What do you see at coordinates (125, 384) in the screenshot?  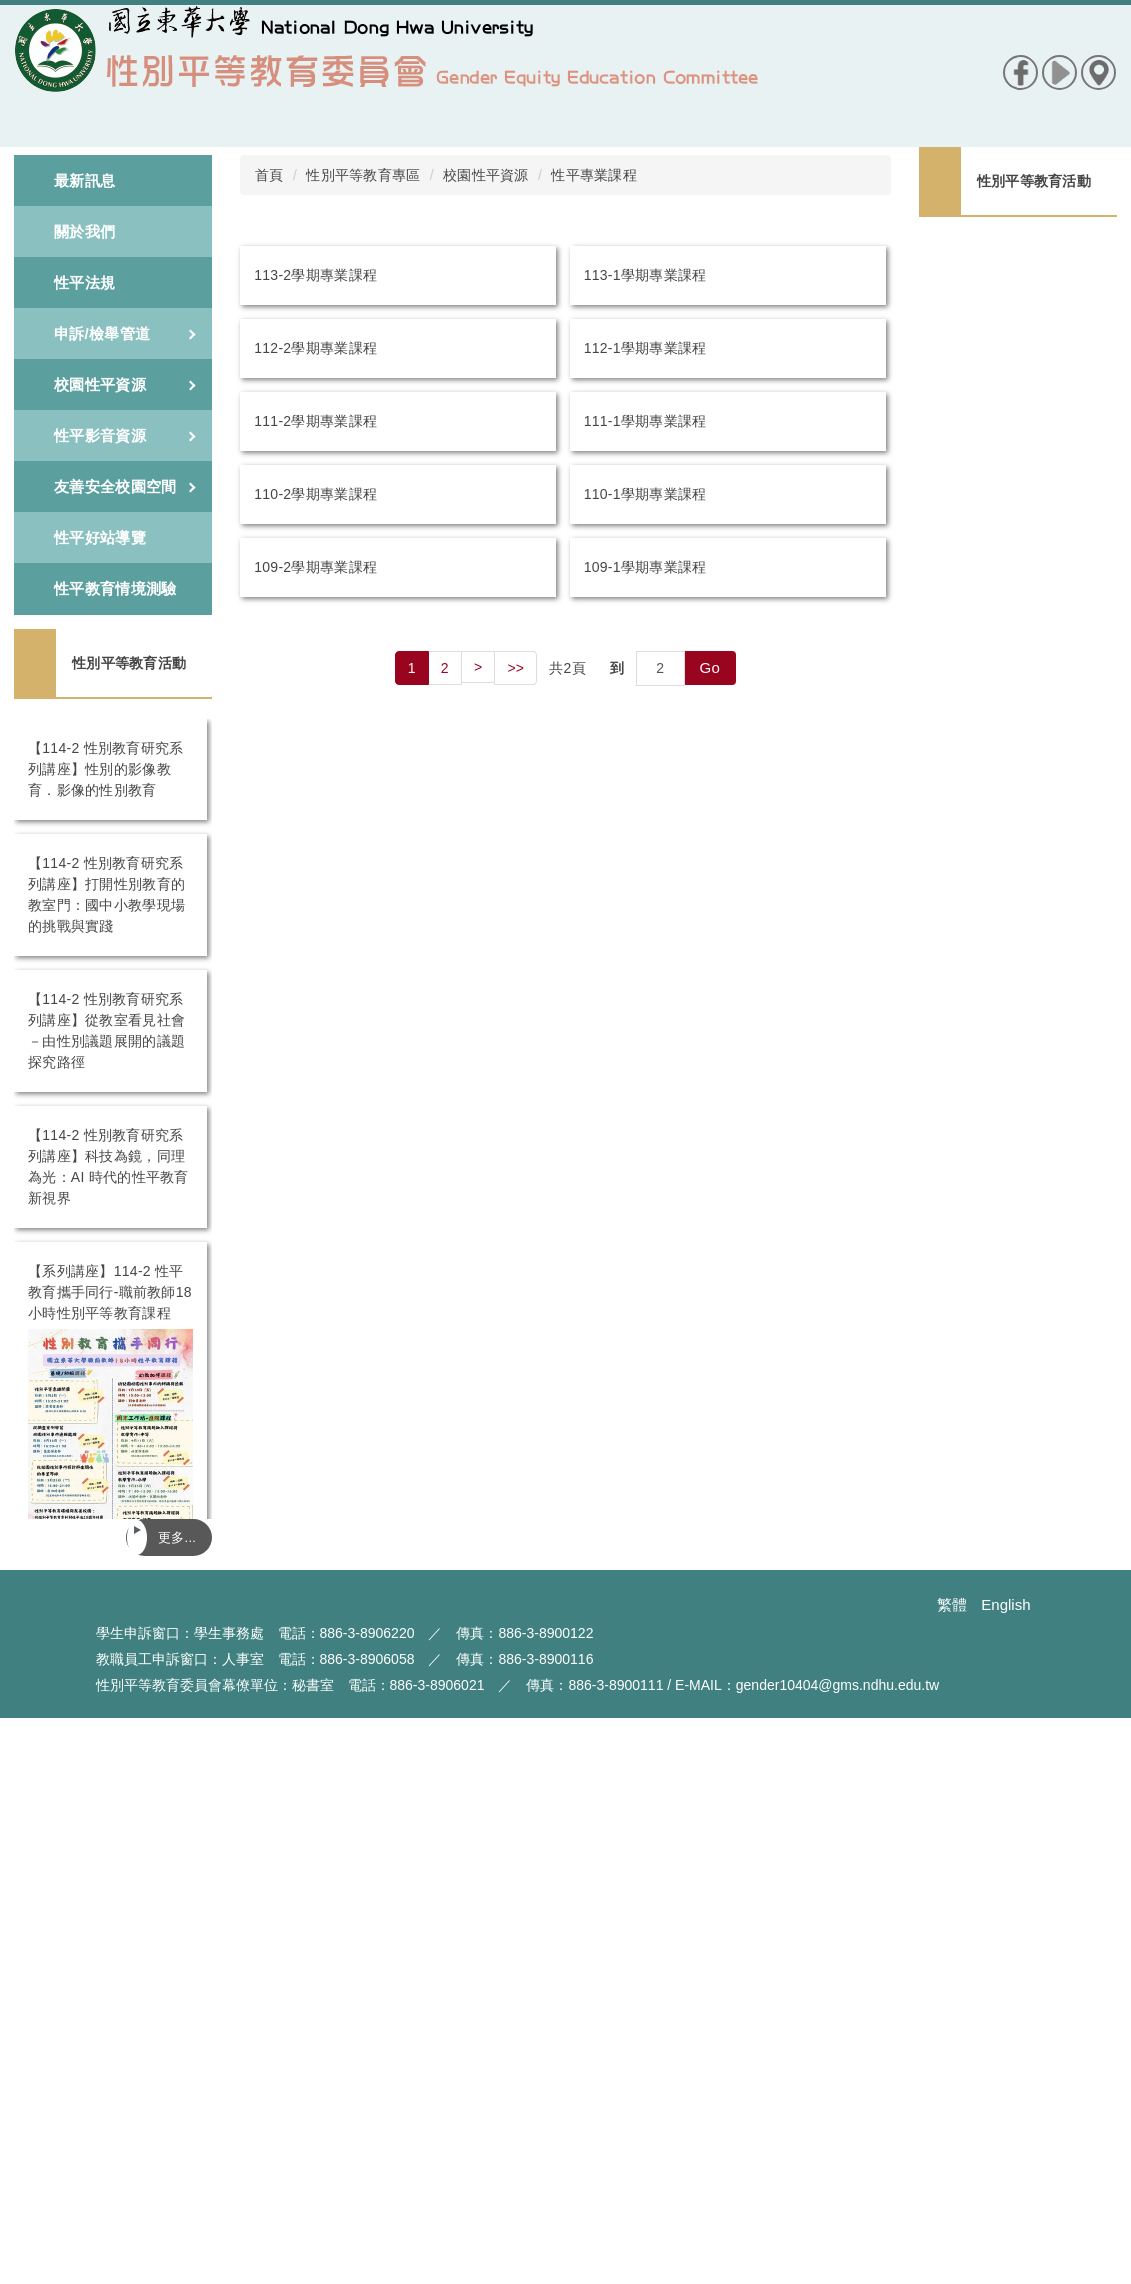 I see `校園性平資源 [button]` at bounding box center [125, 384].